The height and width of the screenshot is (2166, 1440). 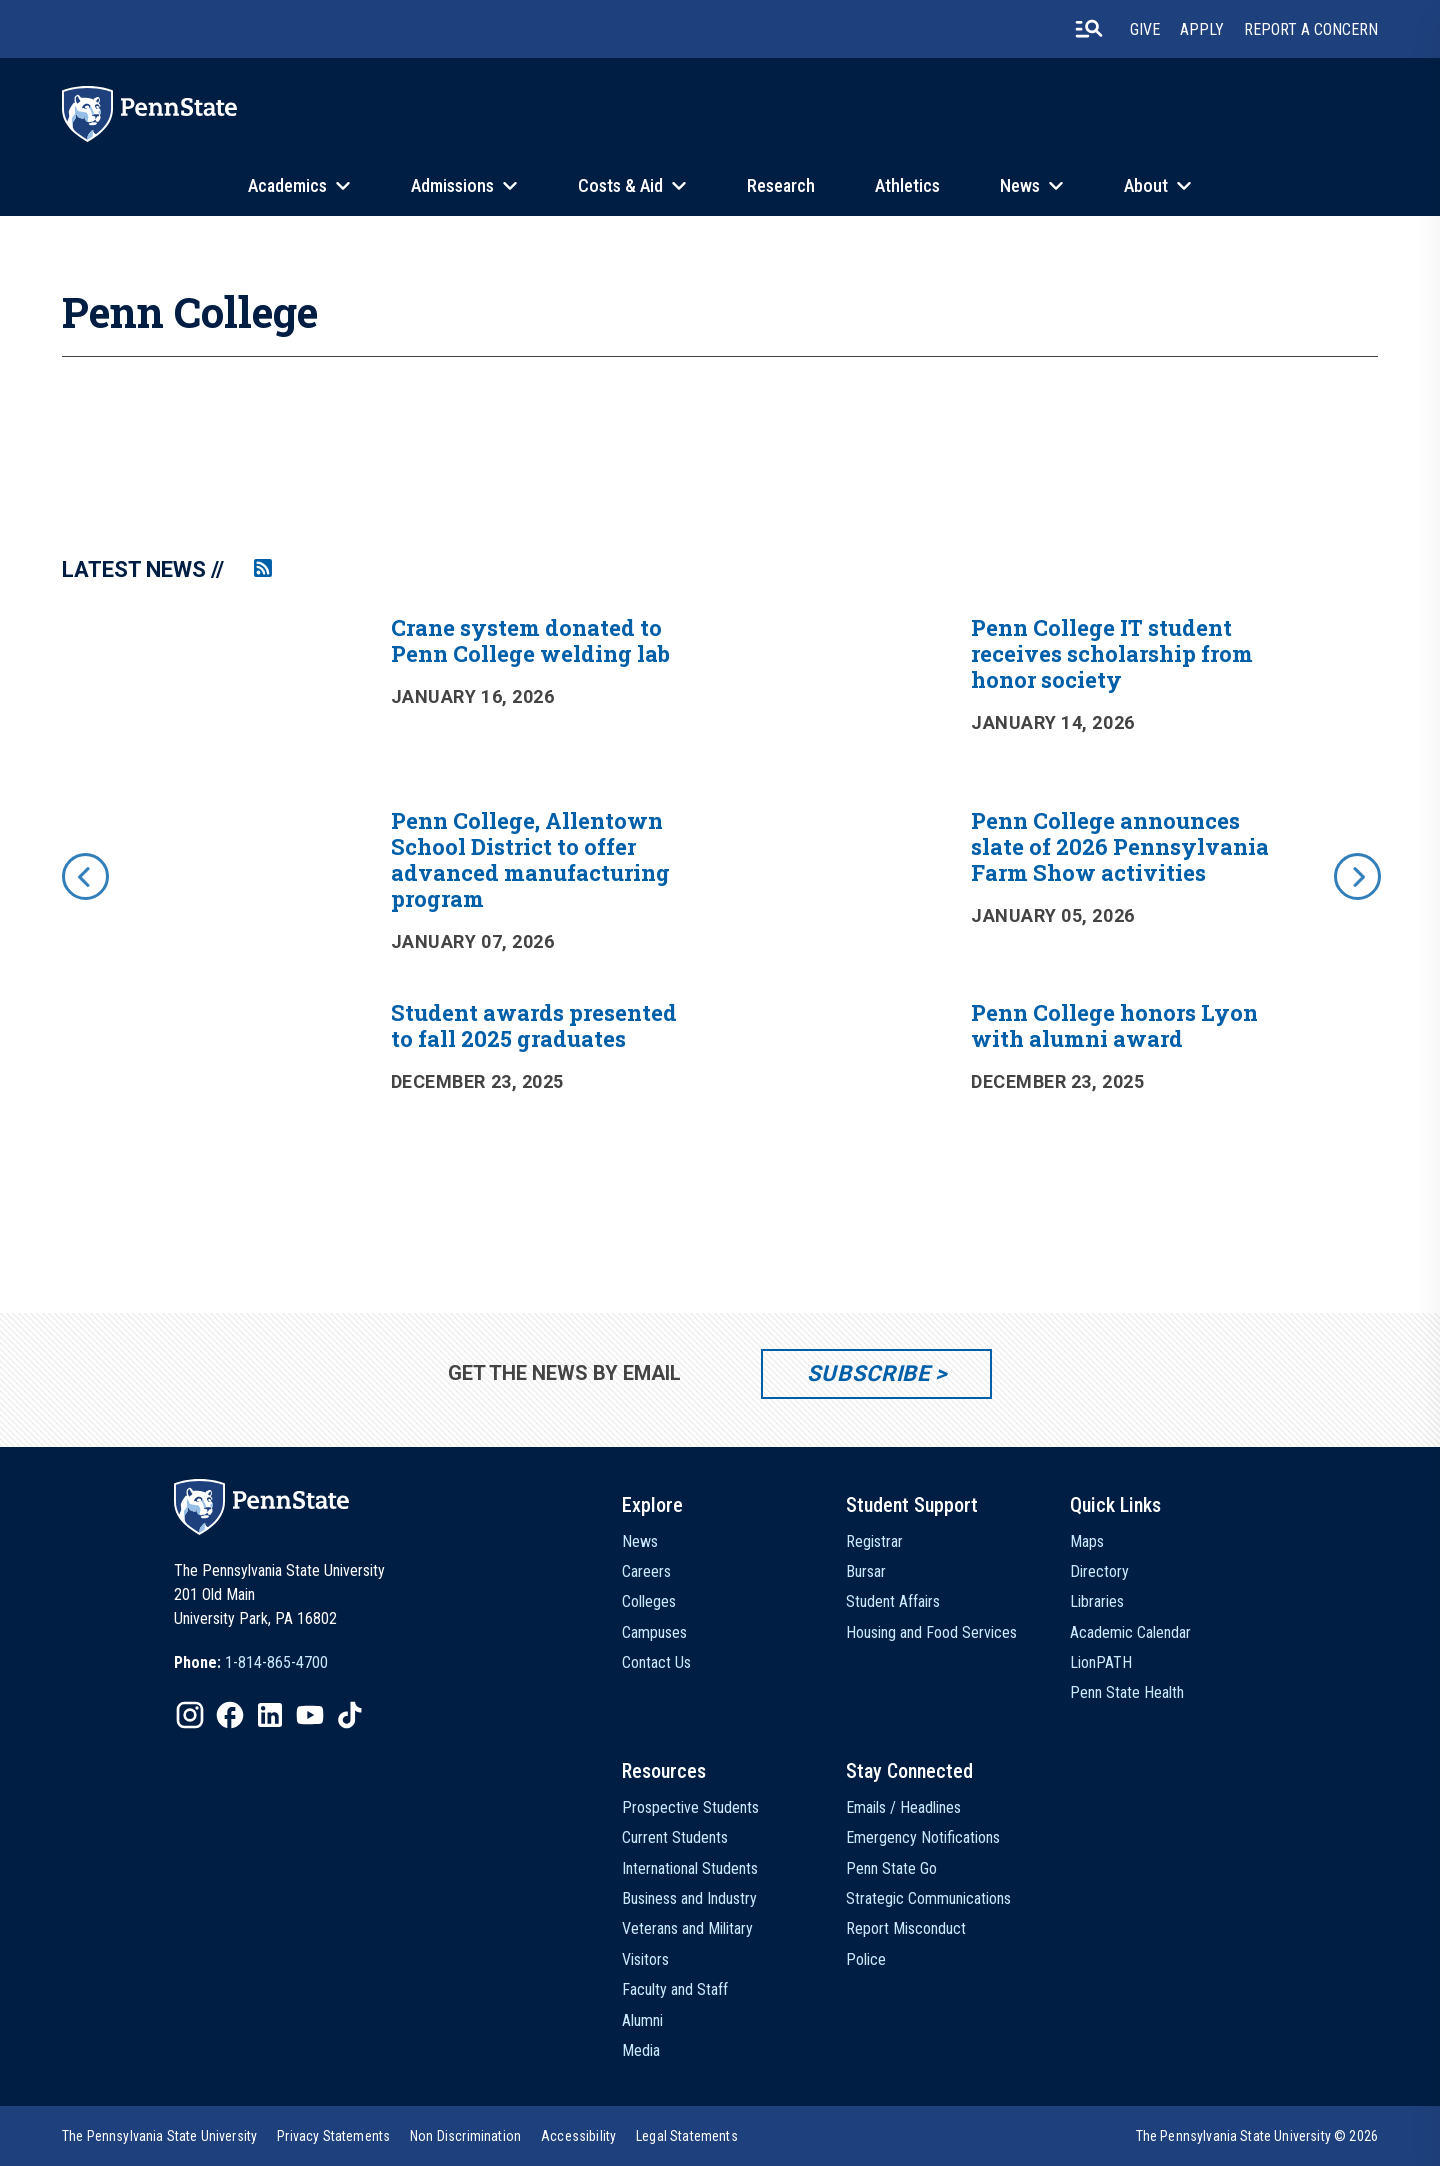 I want to click on Penn College, Allentown School District to offer advanced manufacturing program, so click(x=530, y=859).